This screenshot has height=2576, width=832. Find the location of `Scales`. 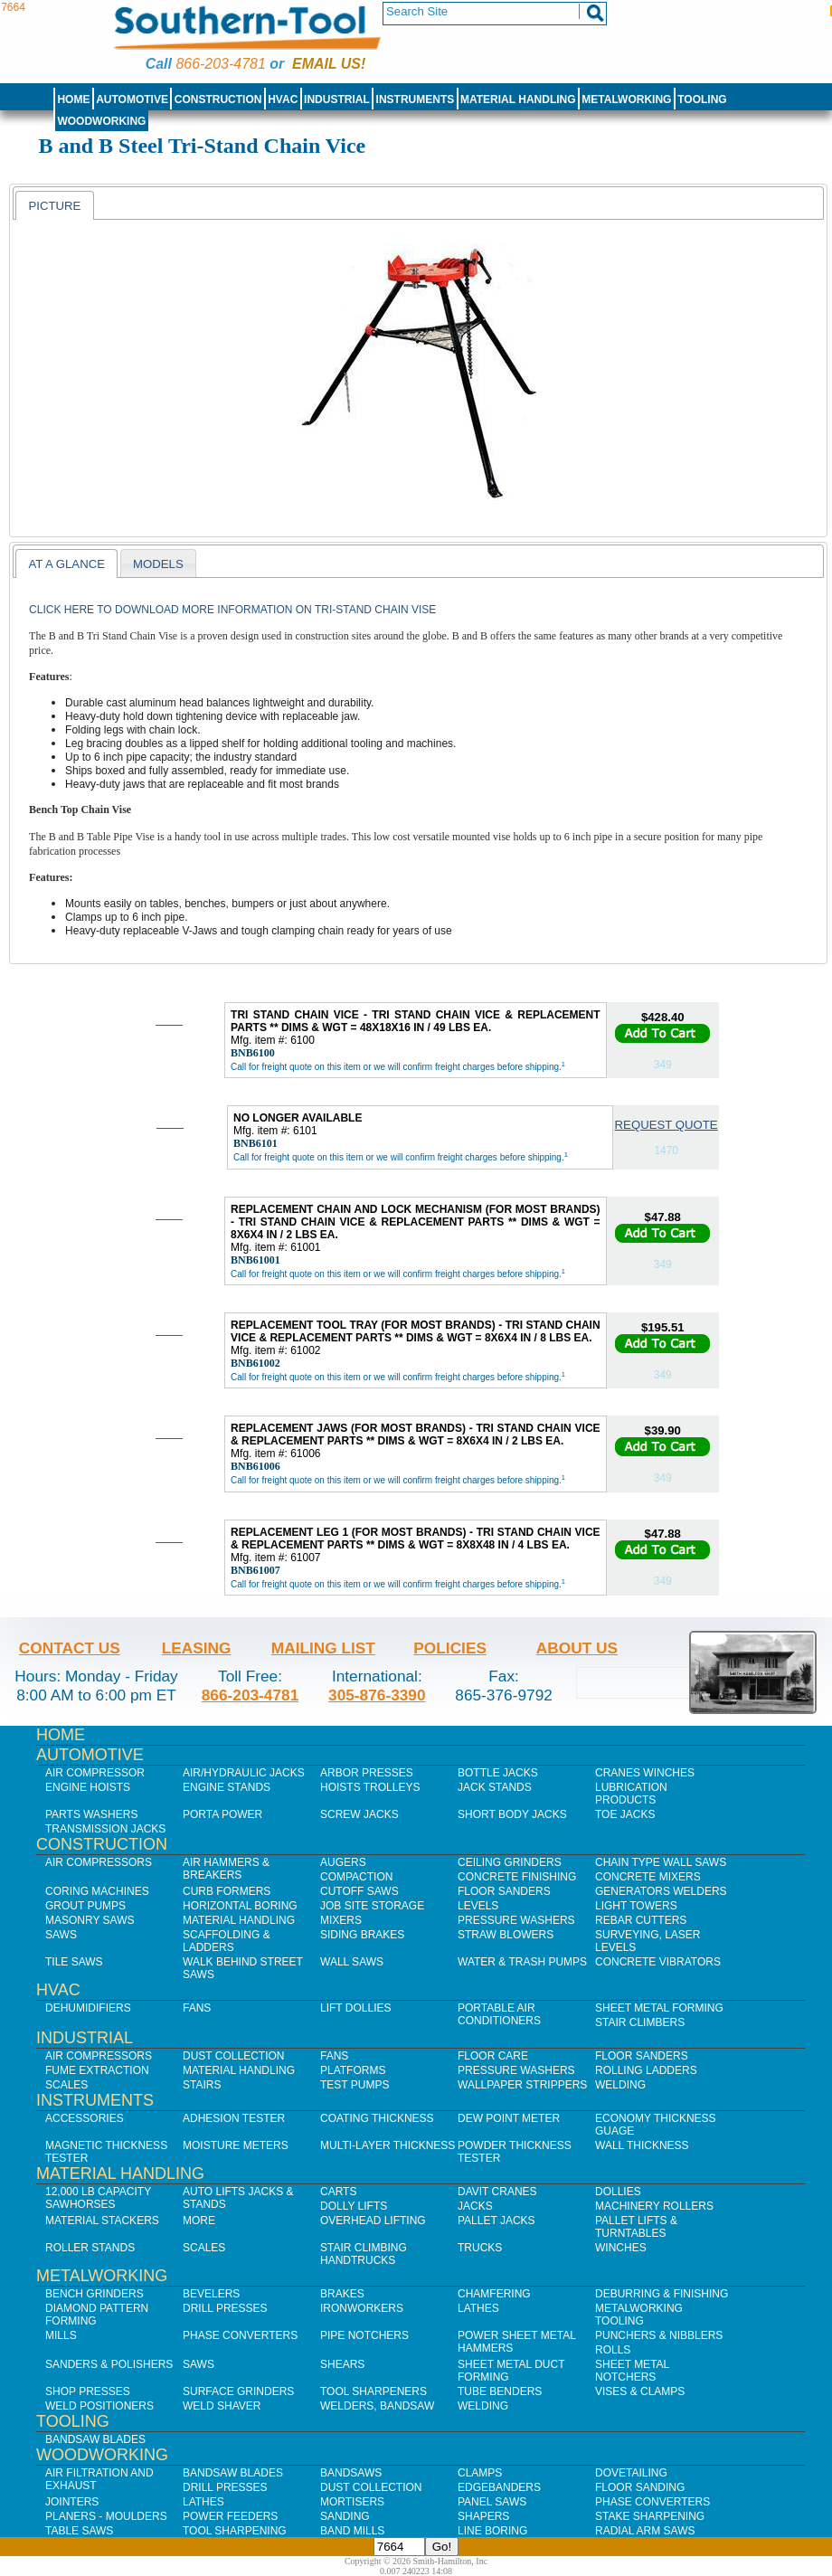

Scales is located at coordinates (66, 2085).